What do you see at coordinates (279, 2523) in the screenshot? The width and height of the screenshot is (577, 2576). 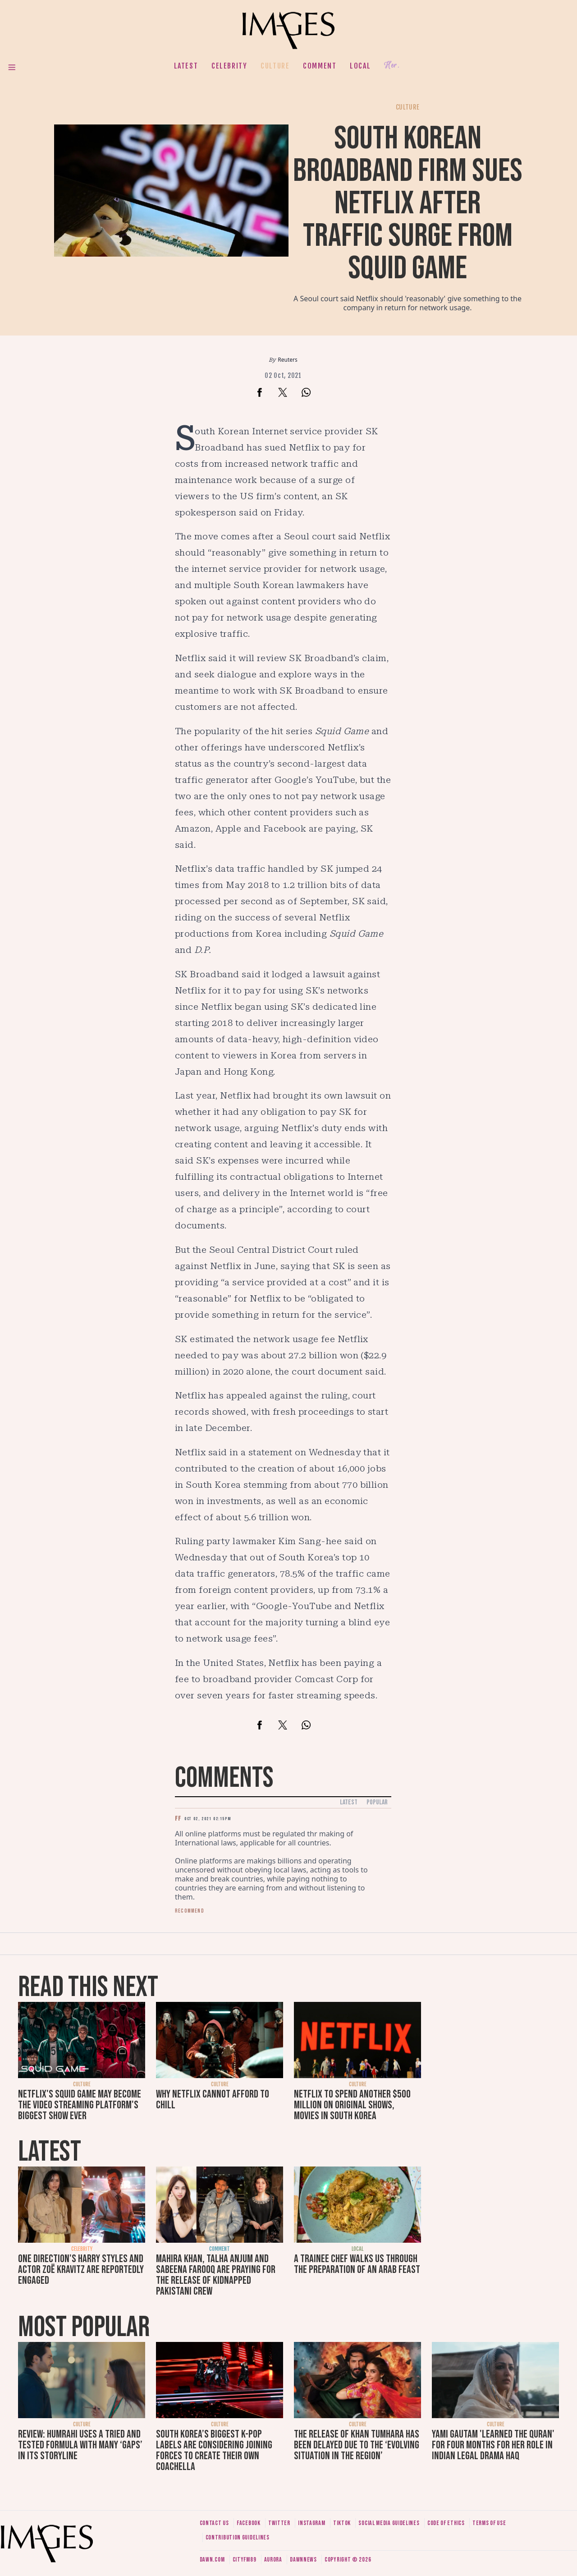 I see `Twitter` at bounding box center [279, 2523].